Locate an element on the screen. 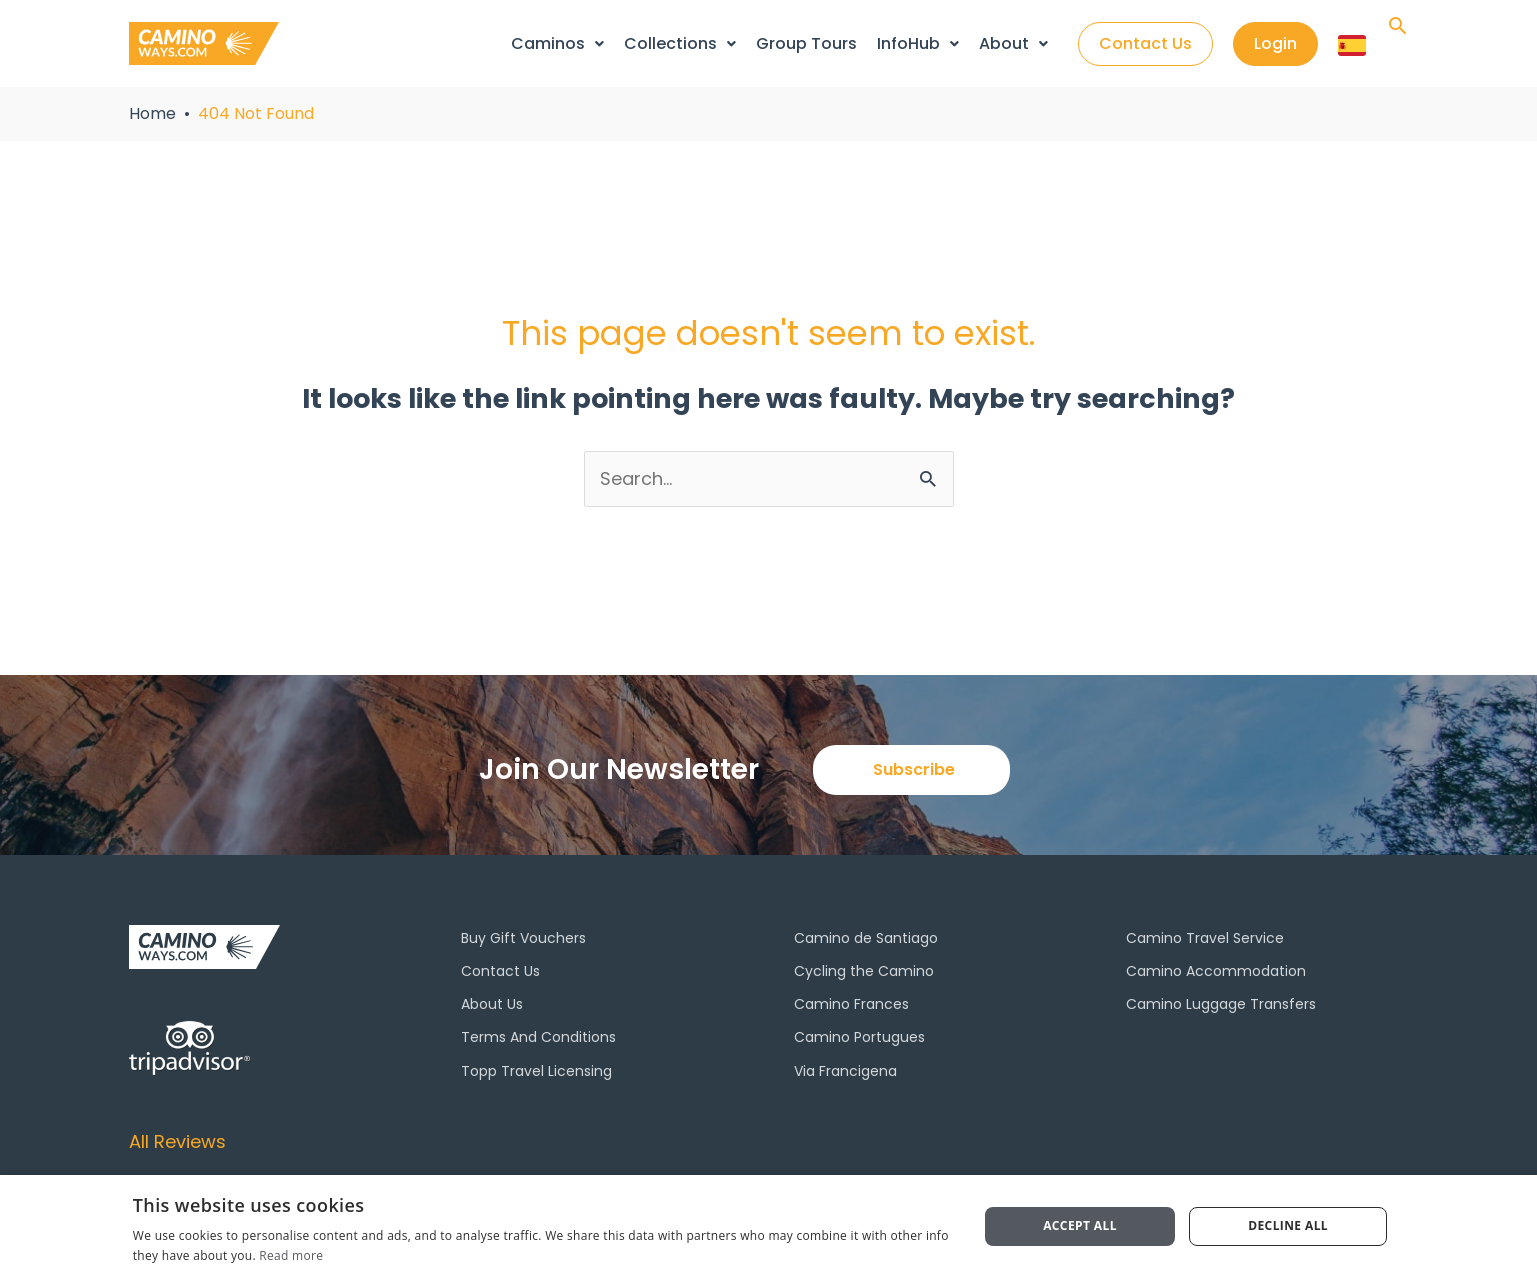 Image resolution: width=1537 pixels, height=1278 pixels. Caminos is located at coordinates (557, 43).